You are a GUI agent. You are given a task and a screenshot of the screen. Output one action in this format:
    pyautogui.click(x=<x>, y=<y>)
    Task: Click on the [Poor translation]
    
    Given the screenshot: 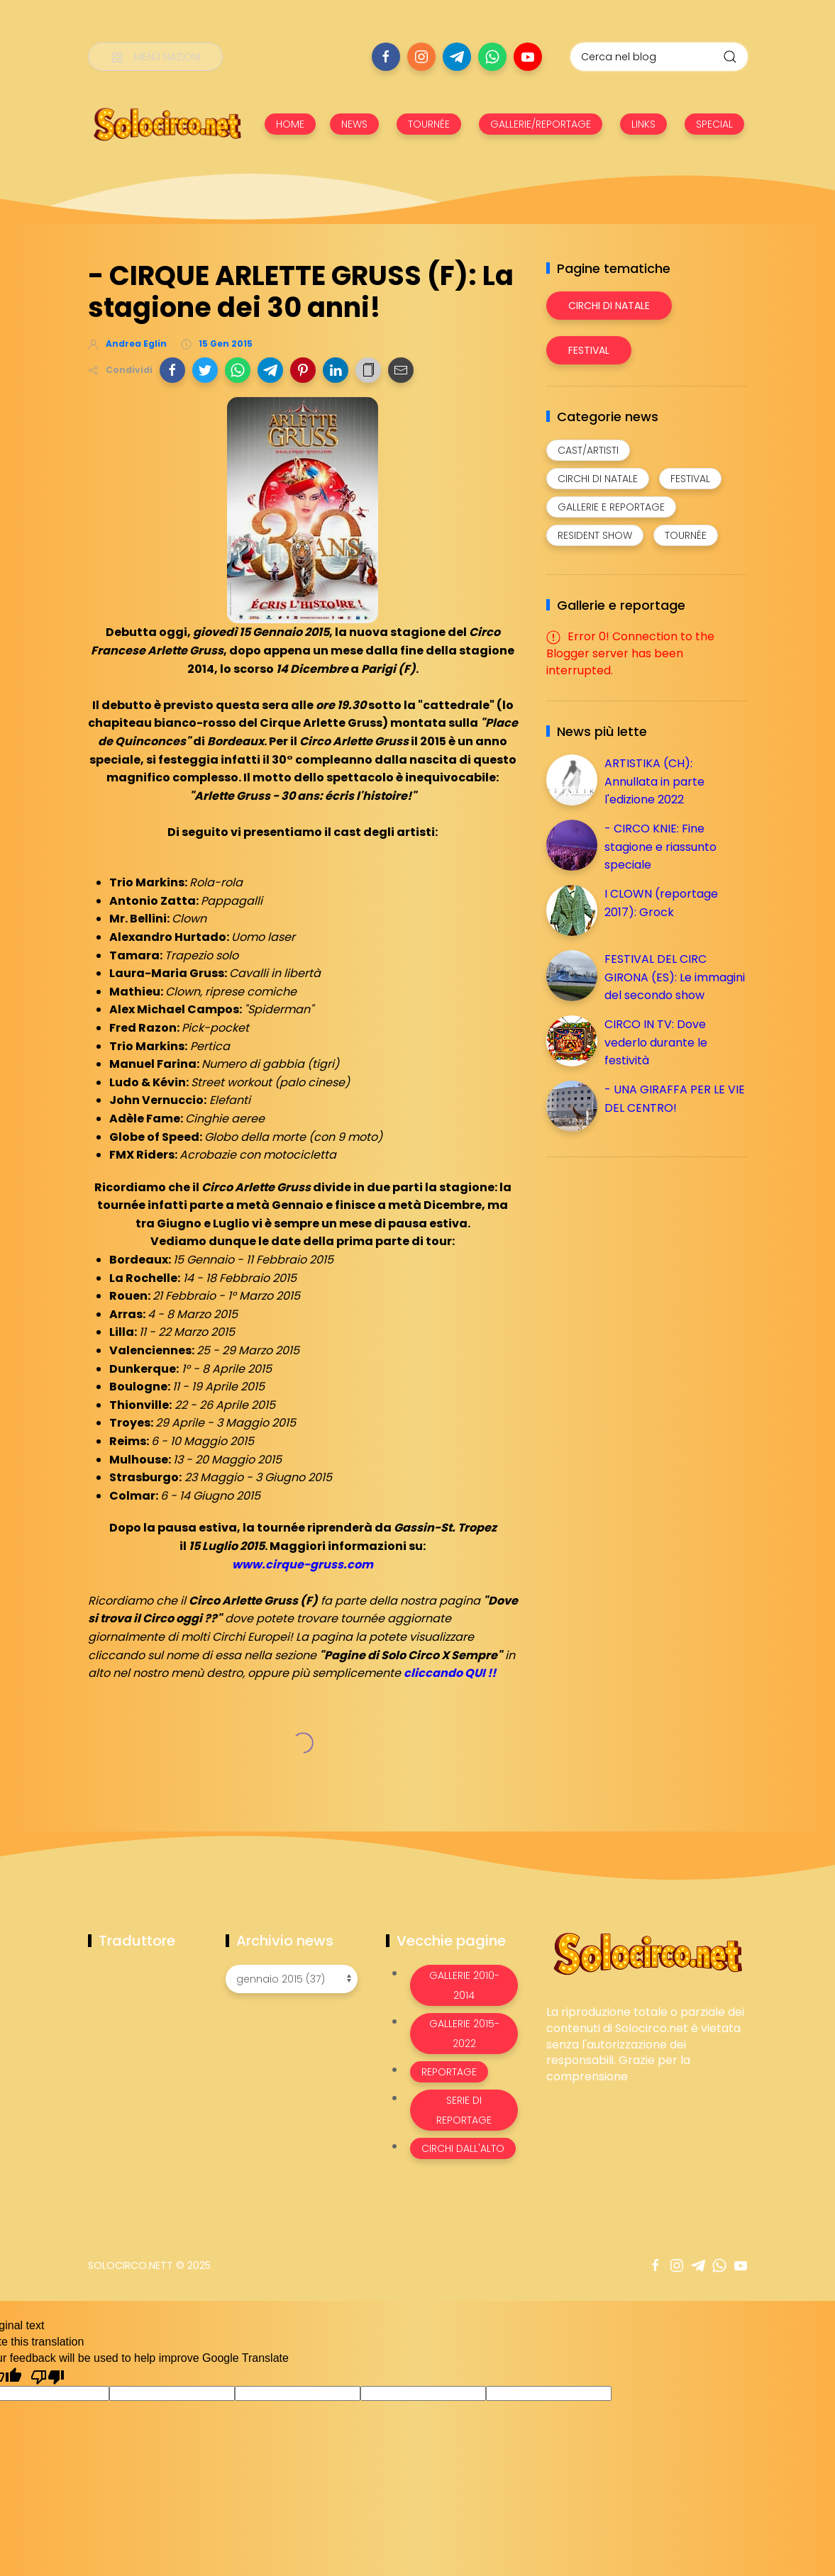 What is the action you would take?
    pyautogui.click(x=47, y=2376)
    